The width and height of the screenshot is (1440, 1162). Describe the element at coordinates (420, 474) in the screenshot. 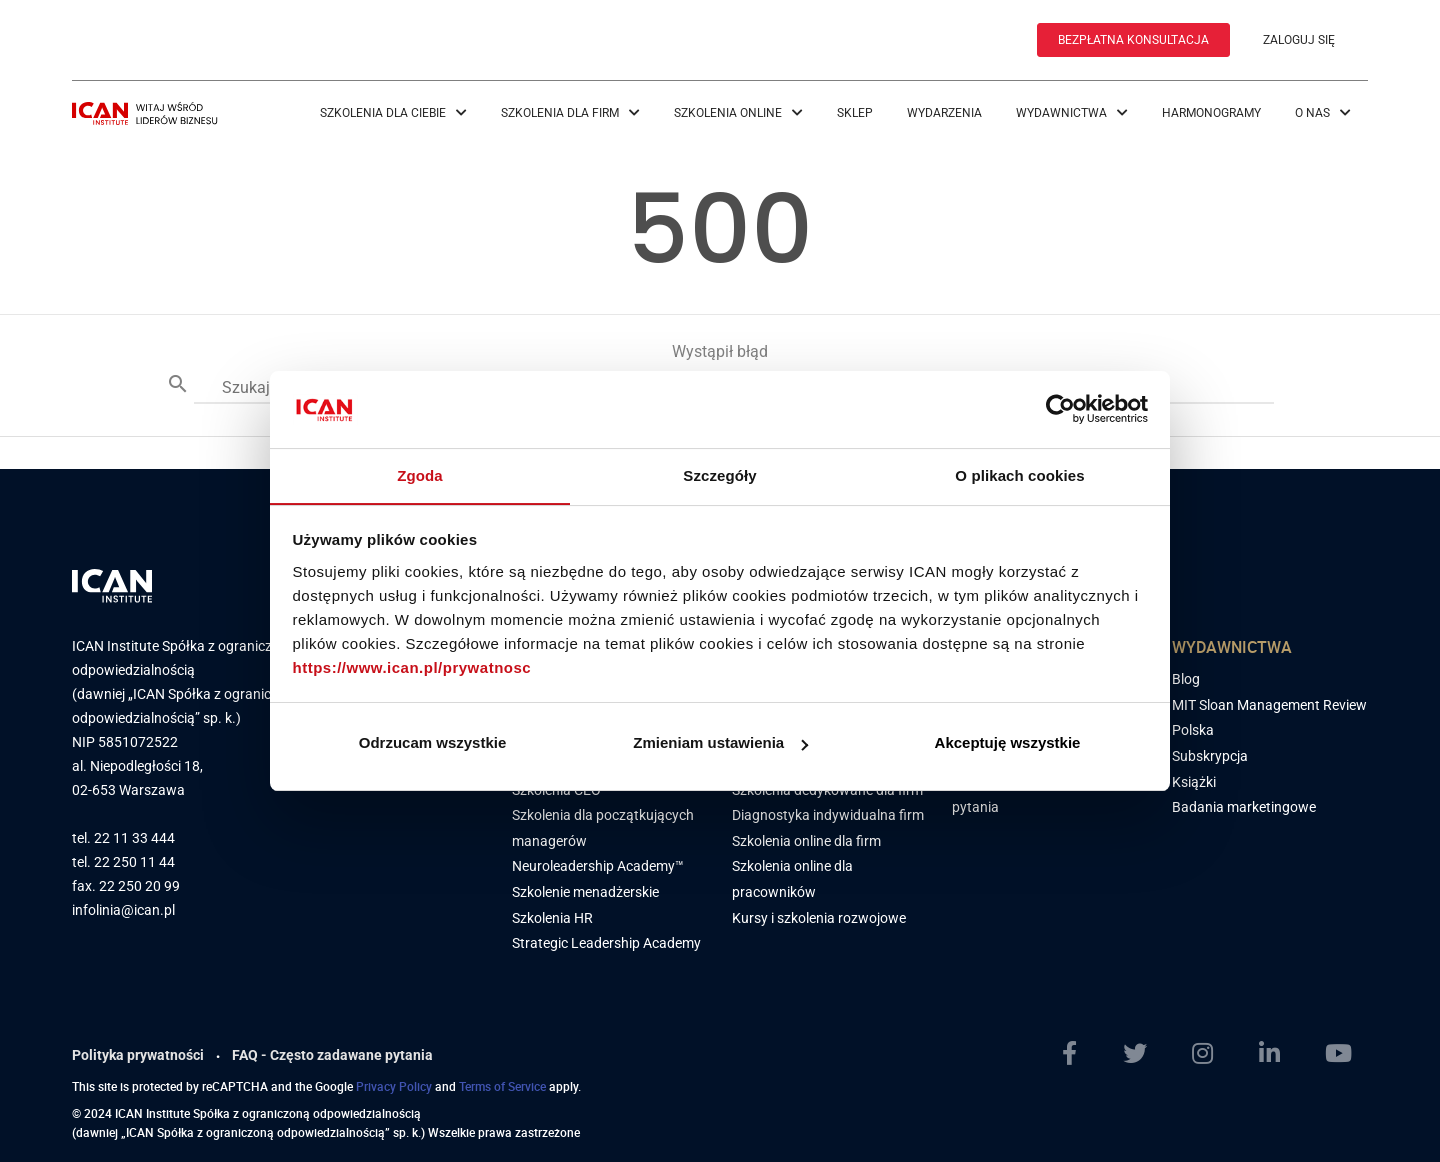

I see `Zgoda [tab]` at that location.